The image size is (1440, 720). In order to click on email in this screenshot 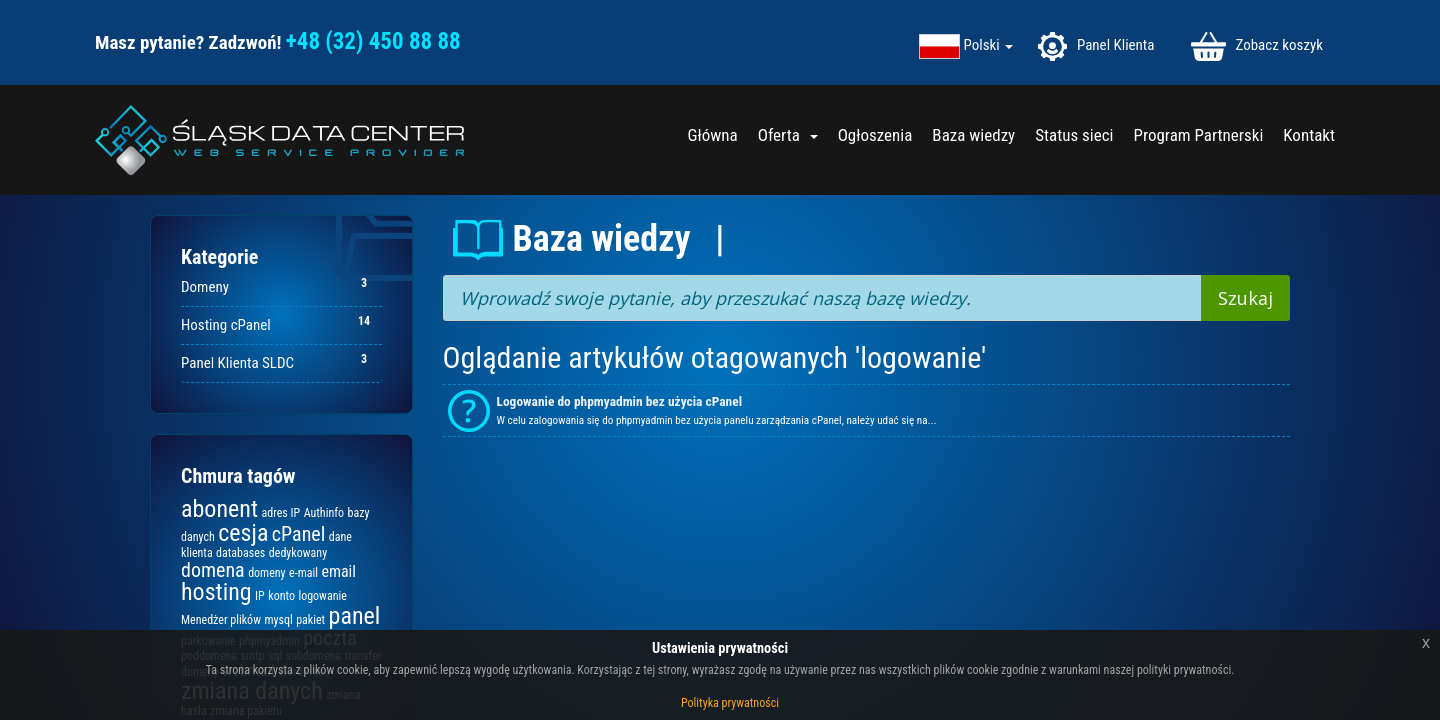, I will do `click(338, 571)`.